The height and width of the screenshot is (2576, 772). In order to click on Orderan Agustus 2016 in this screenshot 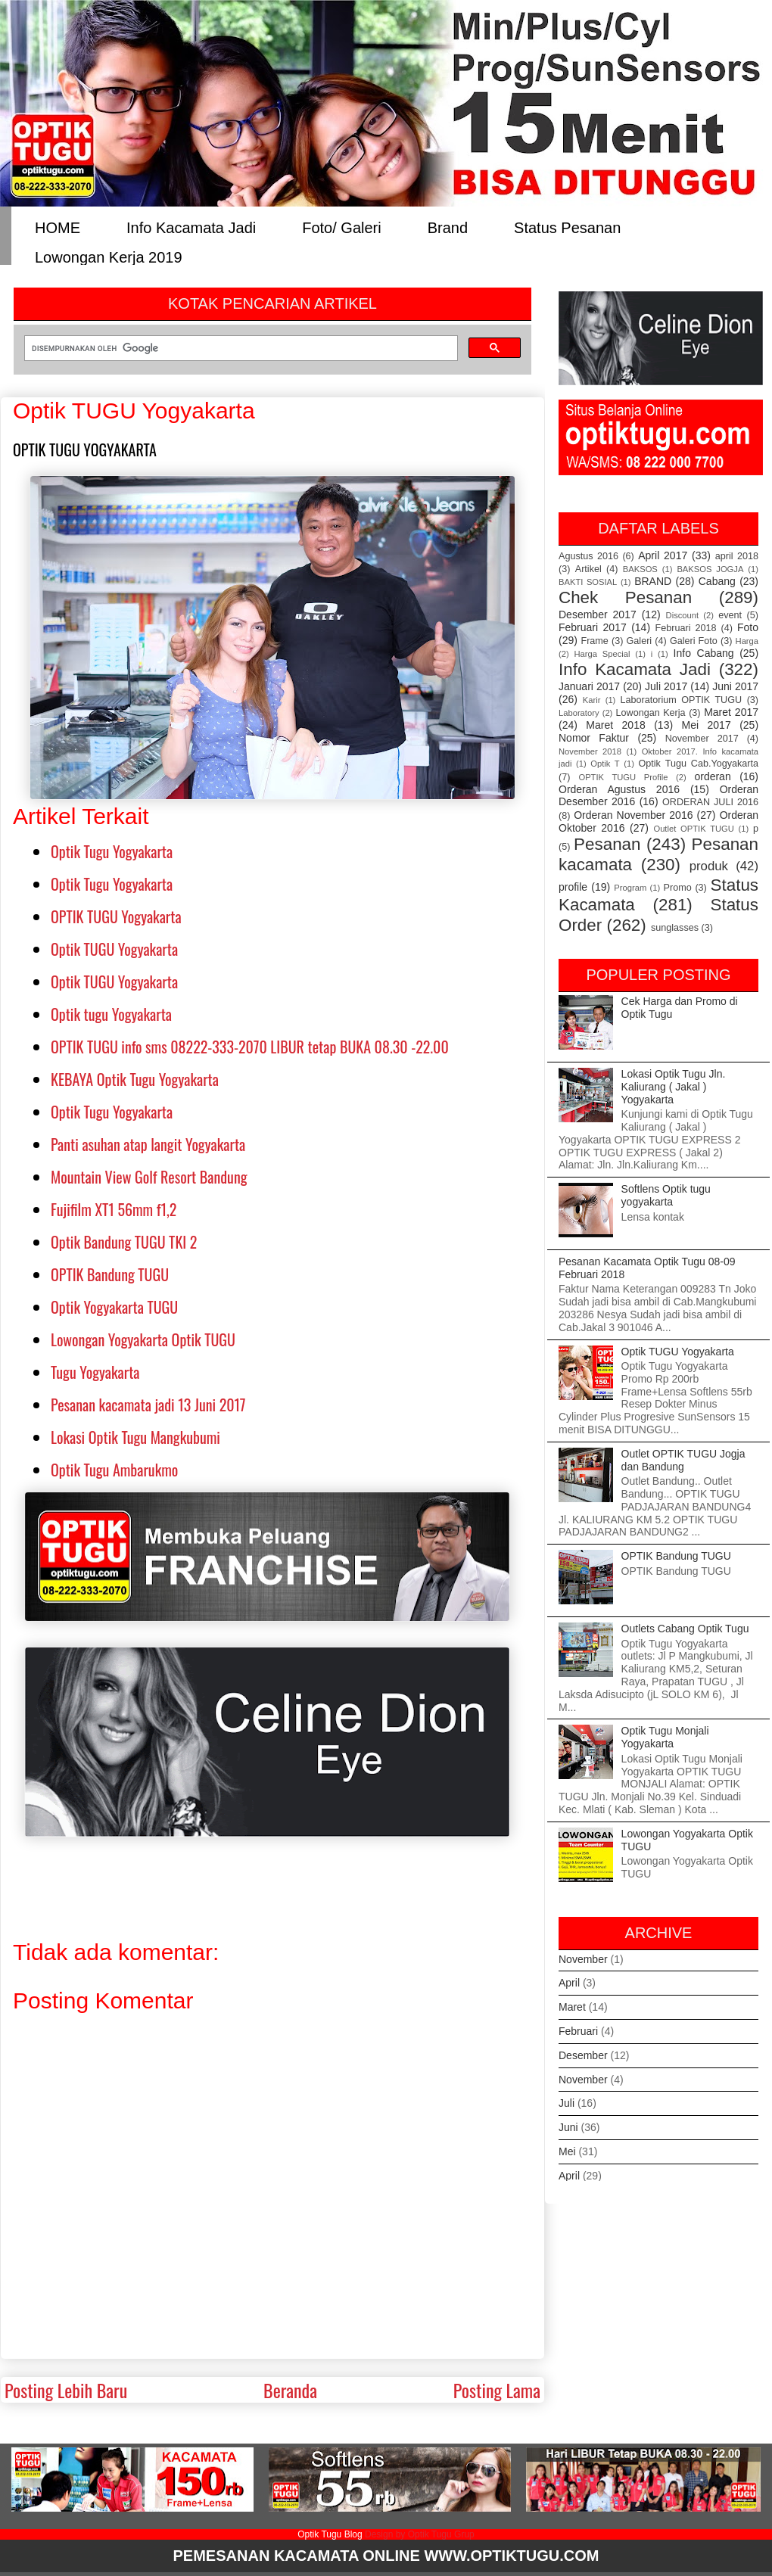, I will do `click(619, 789)`.